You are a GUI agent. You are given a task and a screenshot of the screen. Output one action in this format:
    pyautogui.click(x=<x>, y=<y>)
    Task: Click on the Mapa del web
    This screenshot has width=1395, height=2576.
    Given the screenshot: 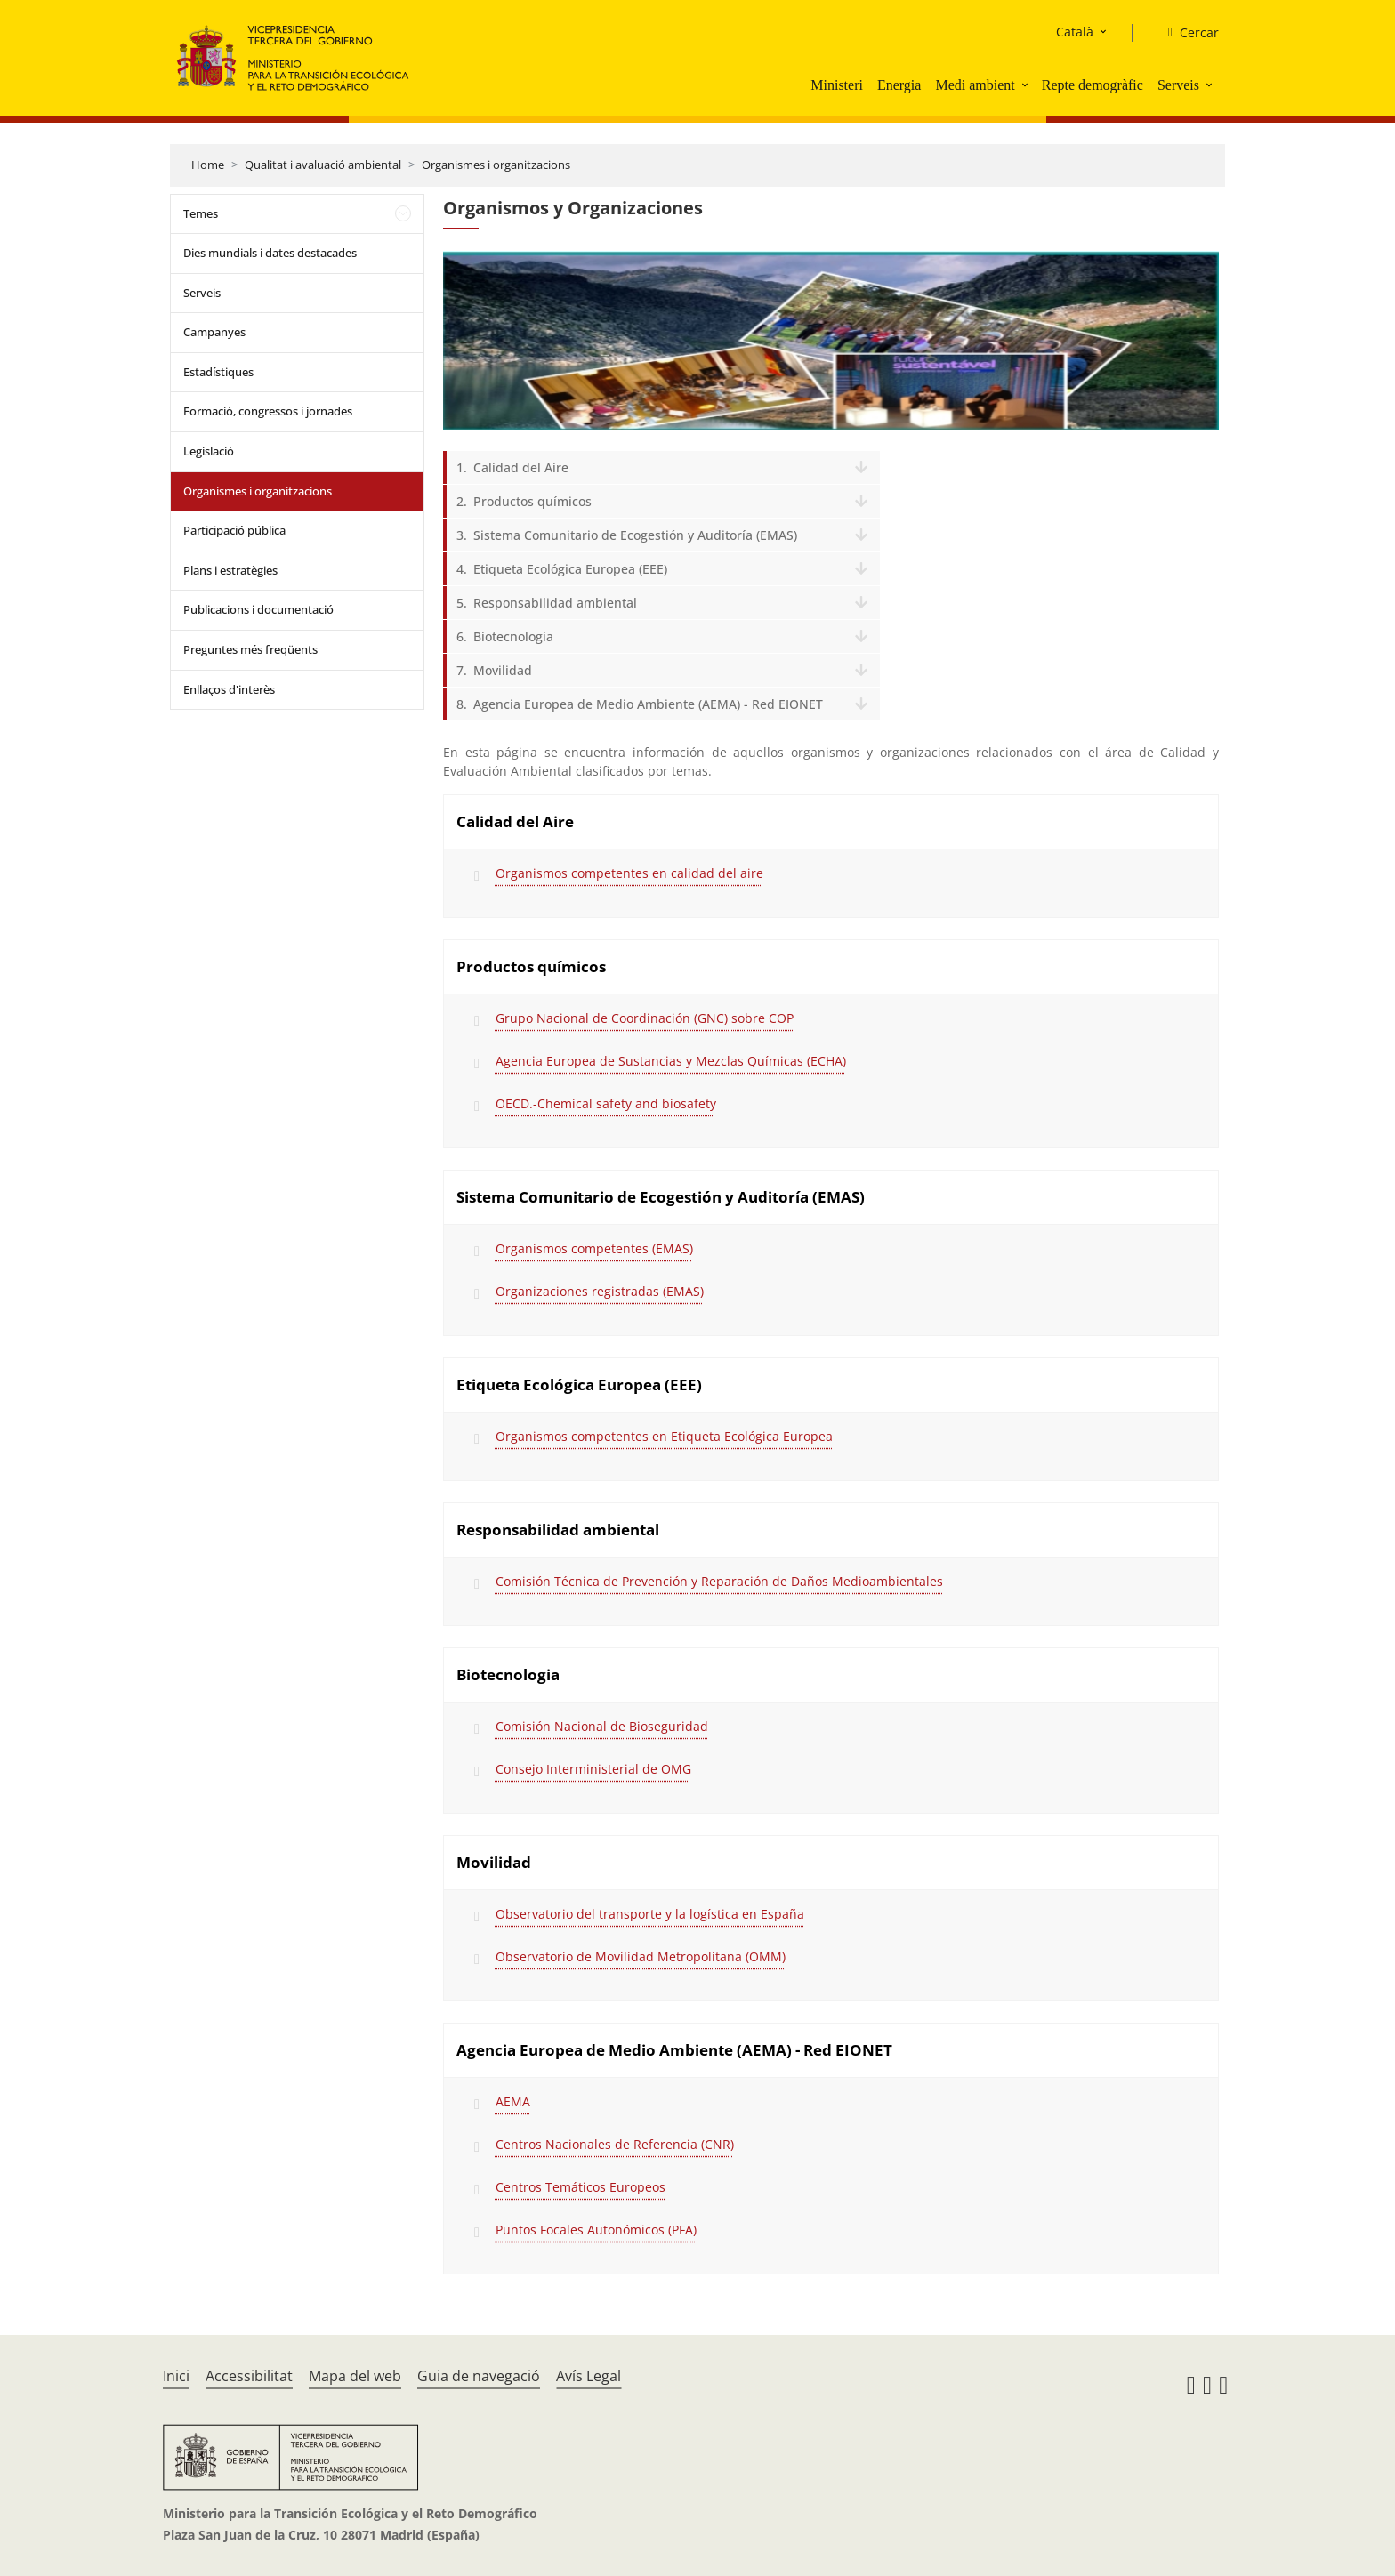 What is the action you would take?
    pyautogui.click(x=355, y=2376)
    